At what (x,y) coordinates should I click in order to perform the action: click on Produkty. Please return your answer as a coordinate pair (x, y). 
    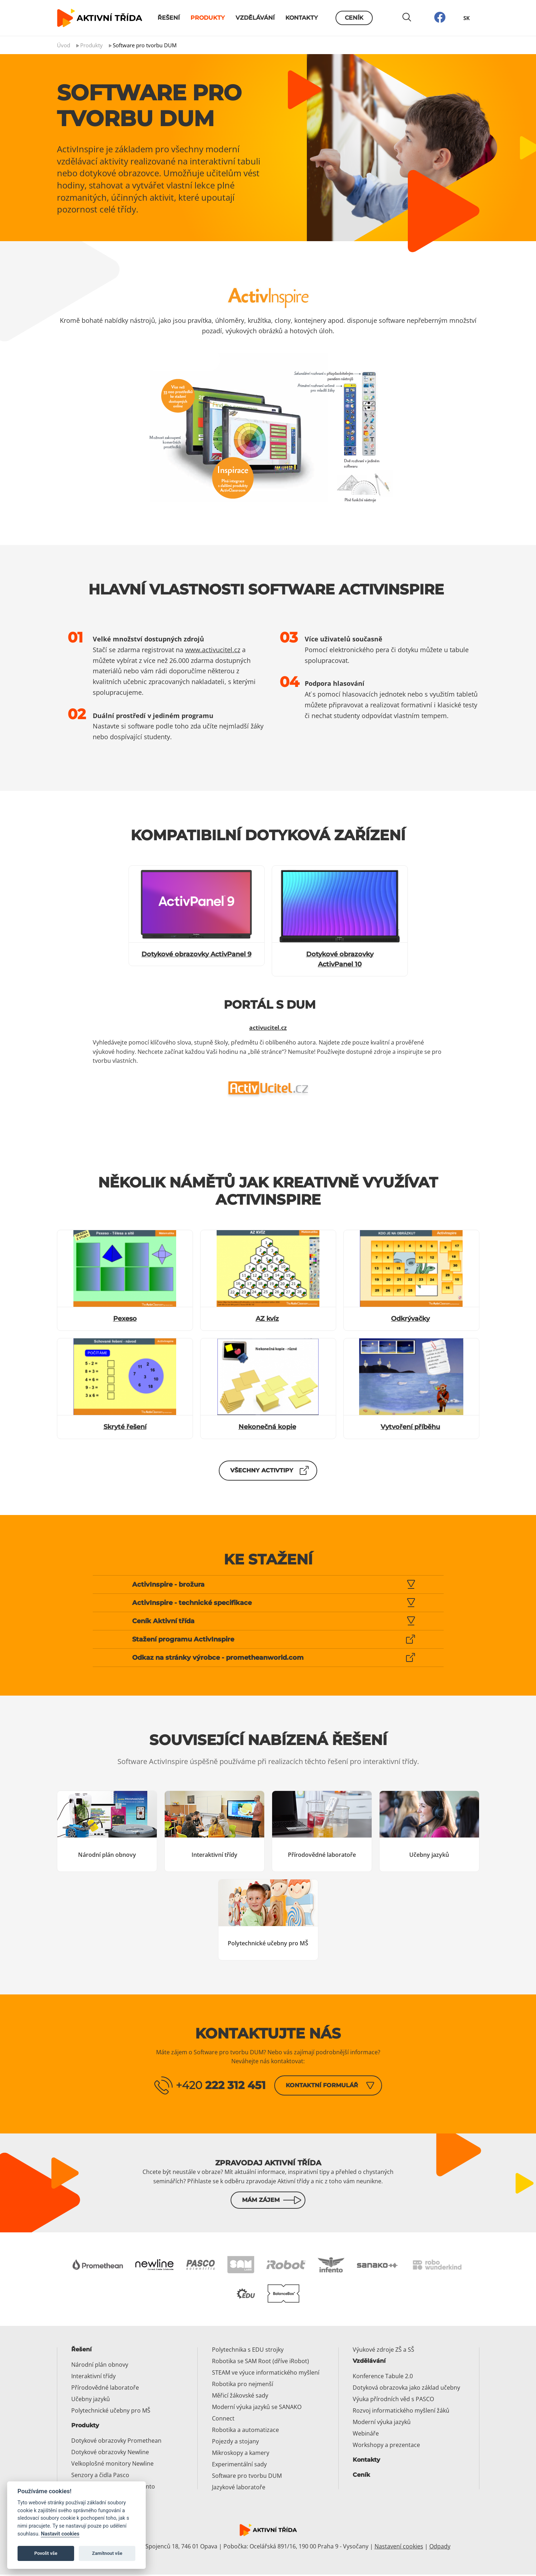
    Looking at the image, I should click on (207, 17).